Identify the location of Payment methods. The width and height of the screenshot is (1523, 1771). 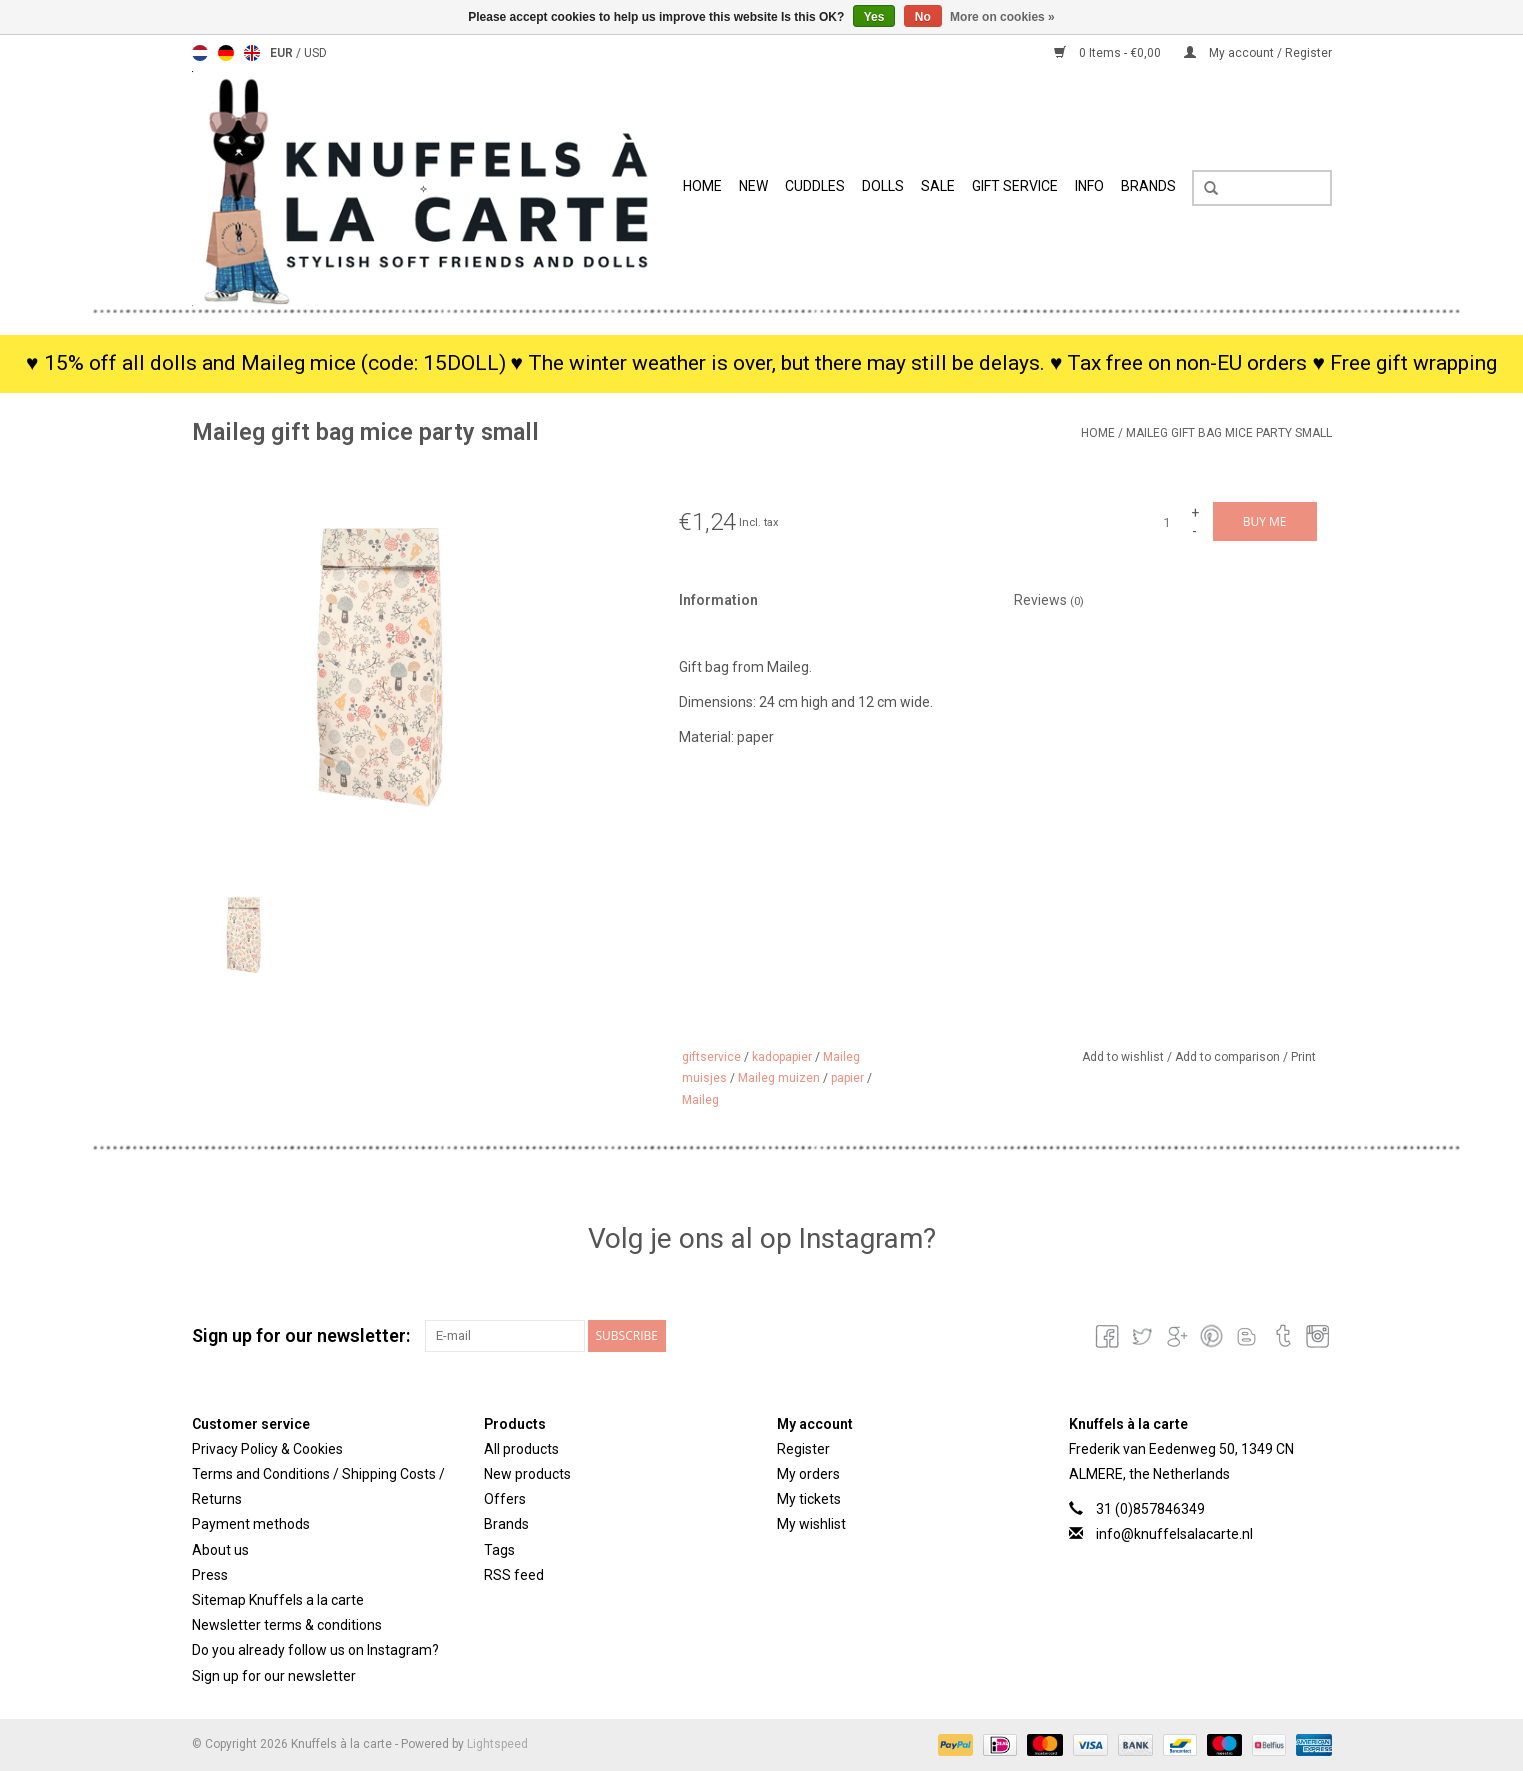
(251, 1524).